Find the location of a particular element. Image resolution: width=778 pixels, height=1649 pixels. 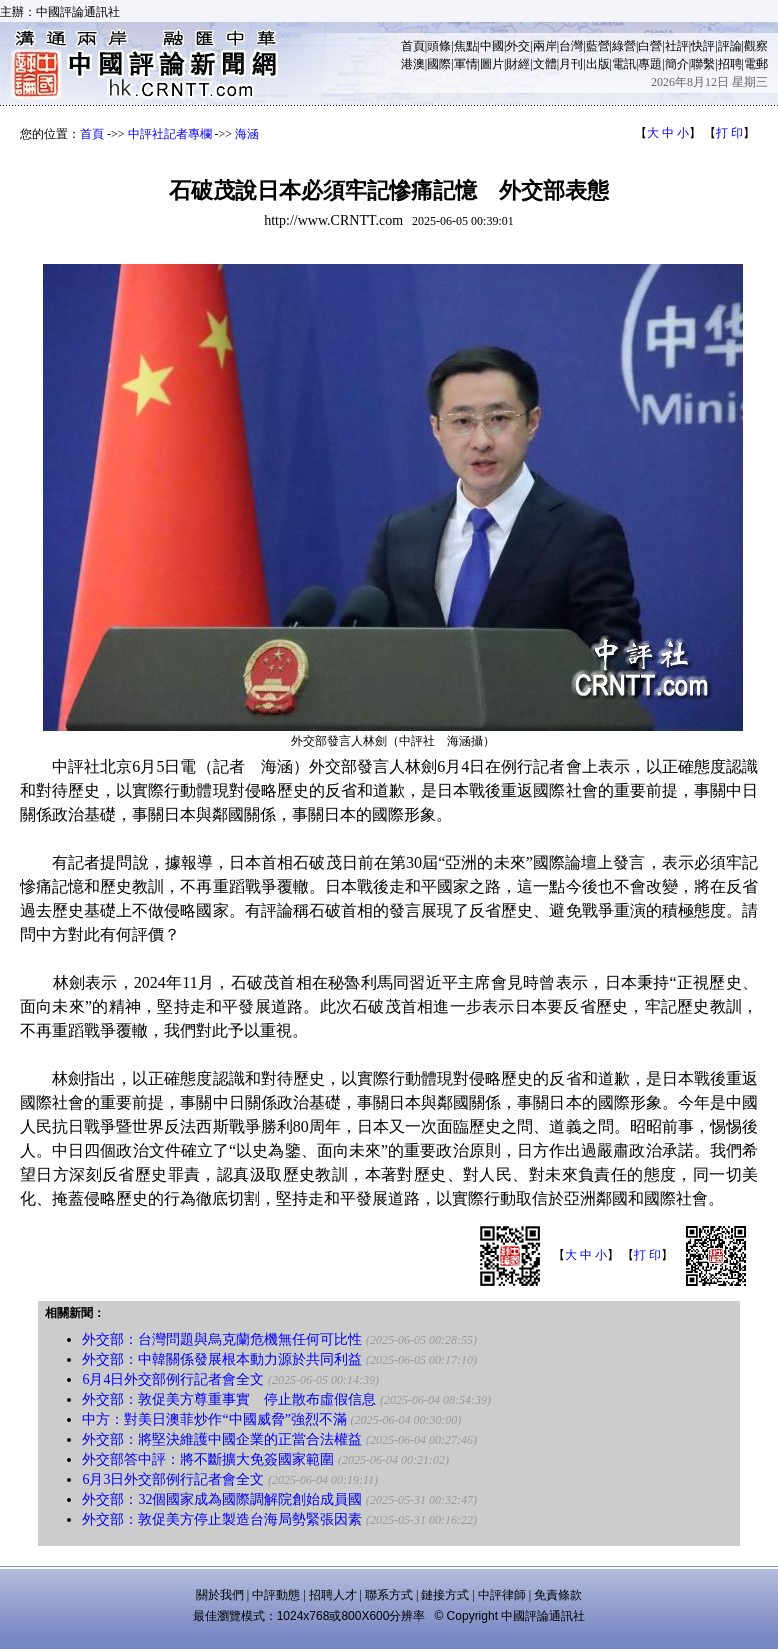

外交部：將堅決維護中國企業的正當合法權益 is located at coordinates (222, 1439).